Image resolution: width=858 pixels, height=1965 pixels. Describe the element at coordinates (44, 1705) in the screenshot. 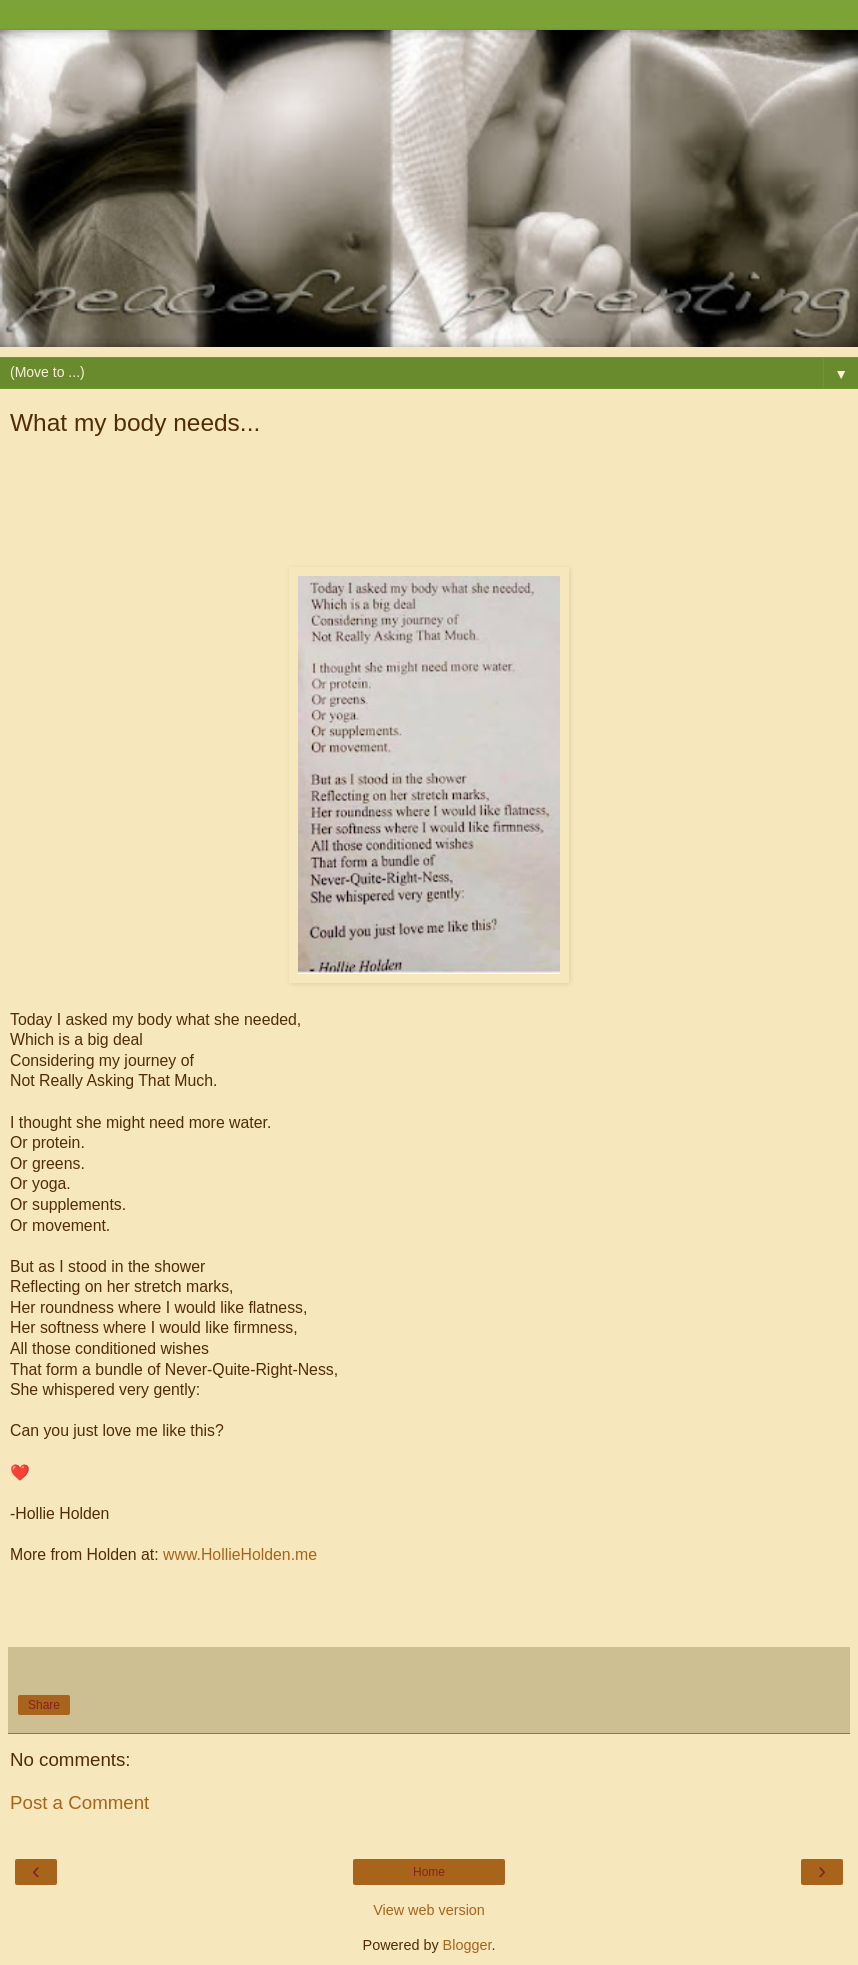

I see `Share` at that location.